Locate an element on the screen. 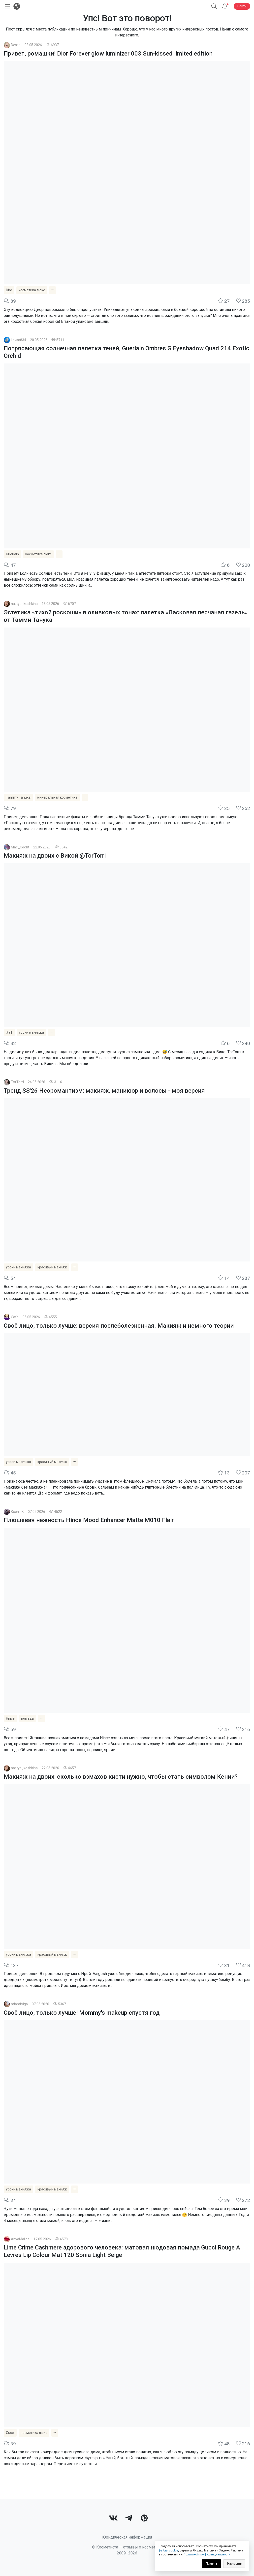 This screenshot has width=254, height=2576. уроки макияжа is located at coordinates (31, 1032).